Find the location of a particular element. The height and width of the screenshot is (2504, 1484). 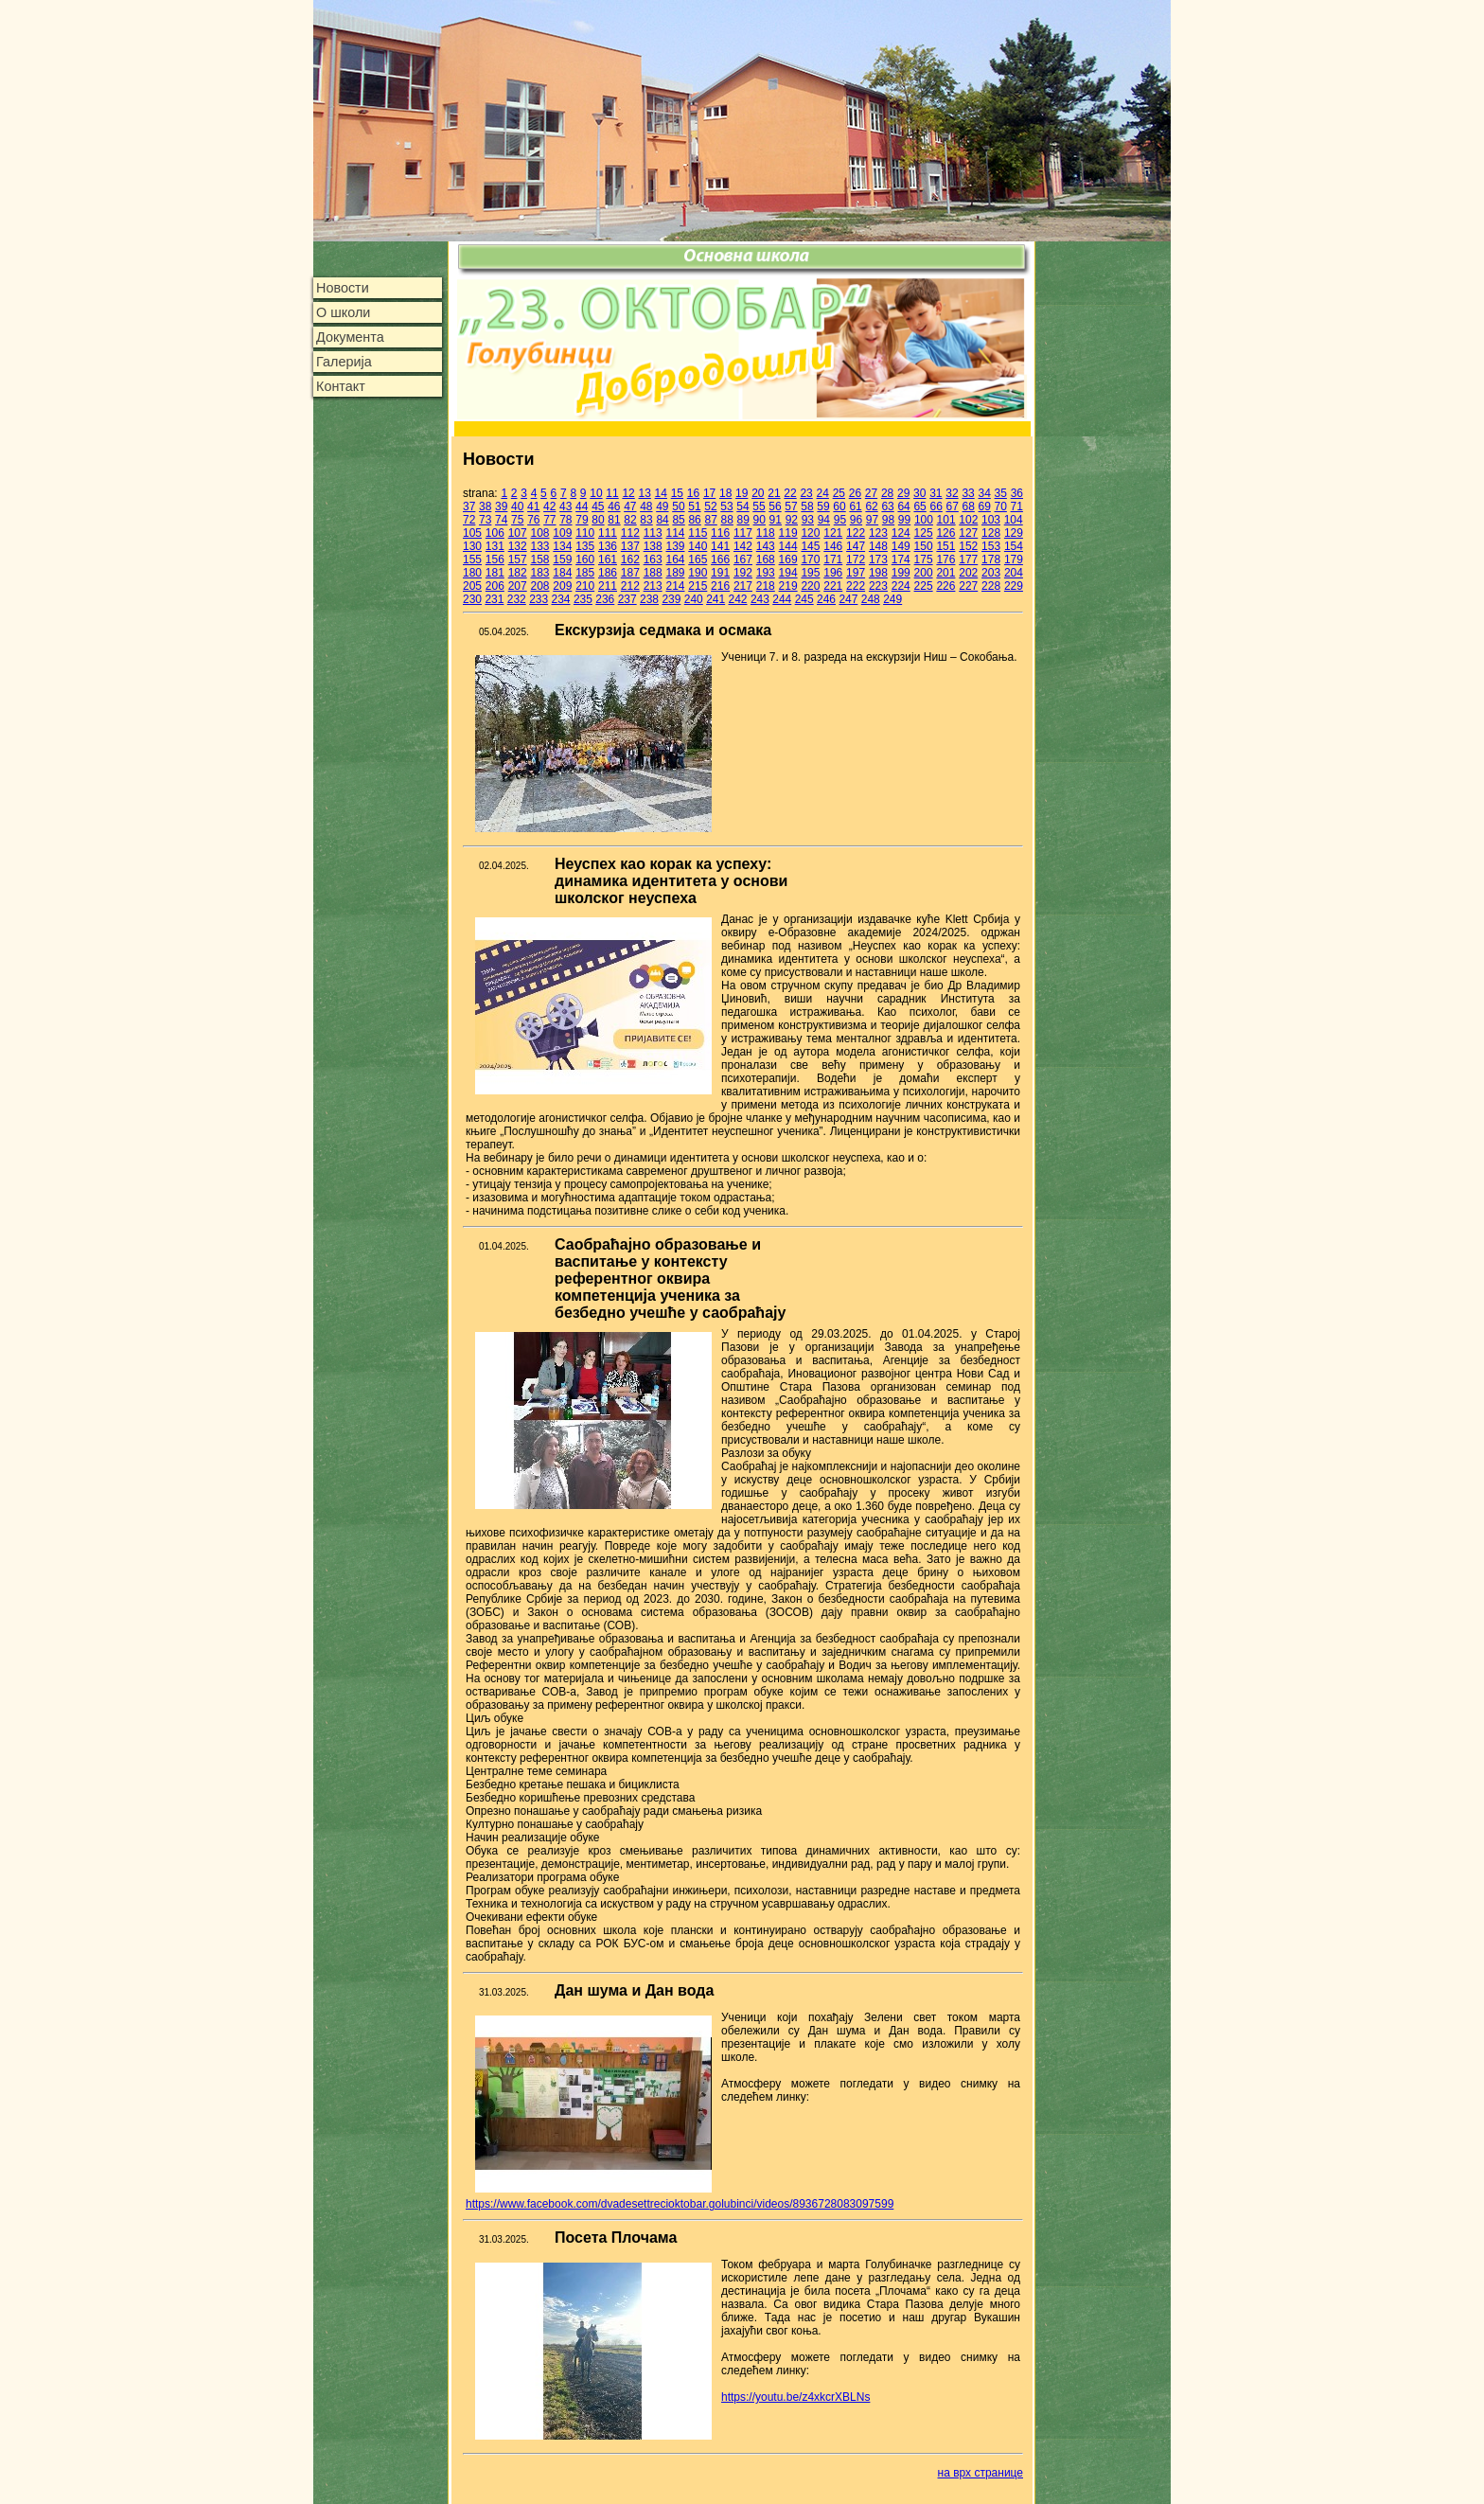

231 is located at coordinates (494, 599).